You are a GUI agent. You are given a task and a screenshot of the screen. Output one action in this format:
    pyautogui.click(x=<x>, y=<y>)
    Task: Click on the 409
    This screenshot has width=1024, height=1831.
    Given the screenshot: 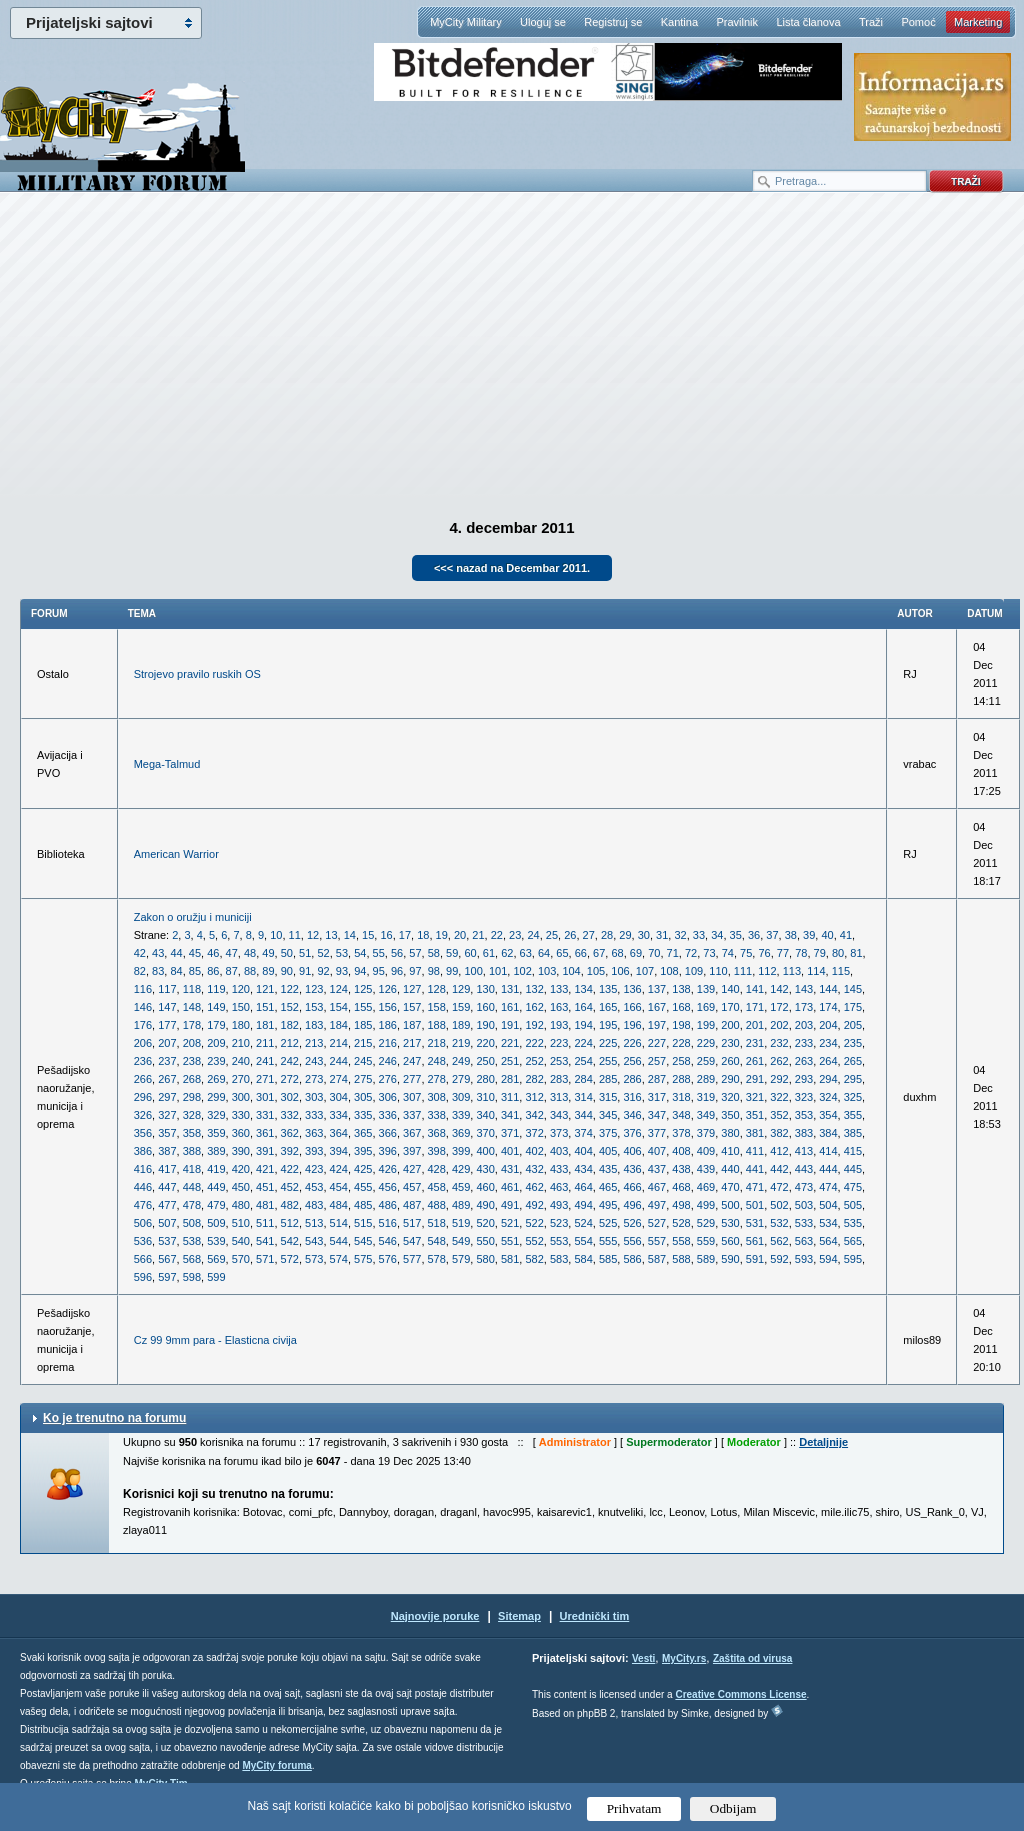 What is the action you would take?
    pyautogui.click(x=706, y=1151)
    